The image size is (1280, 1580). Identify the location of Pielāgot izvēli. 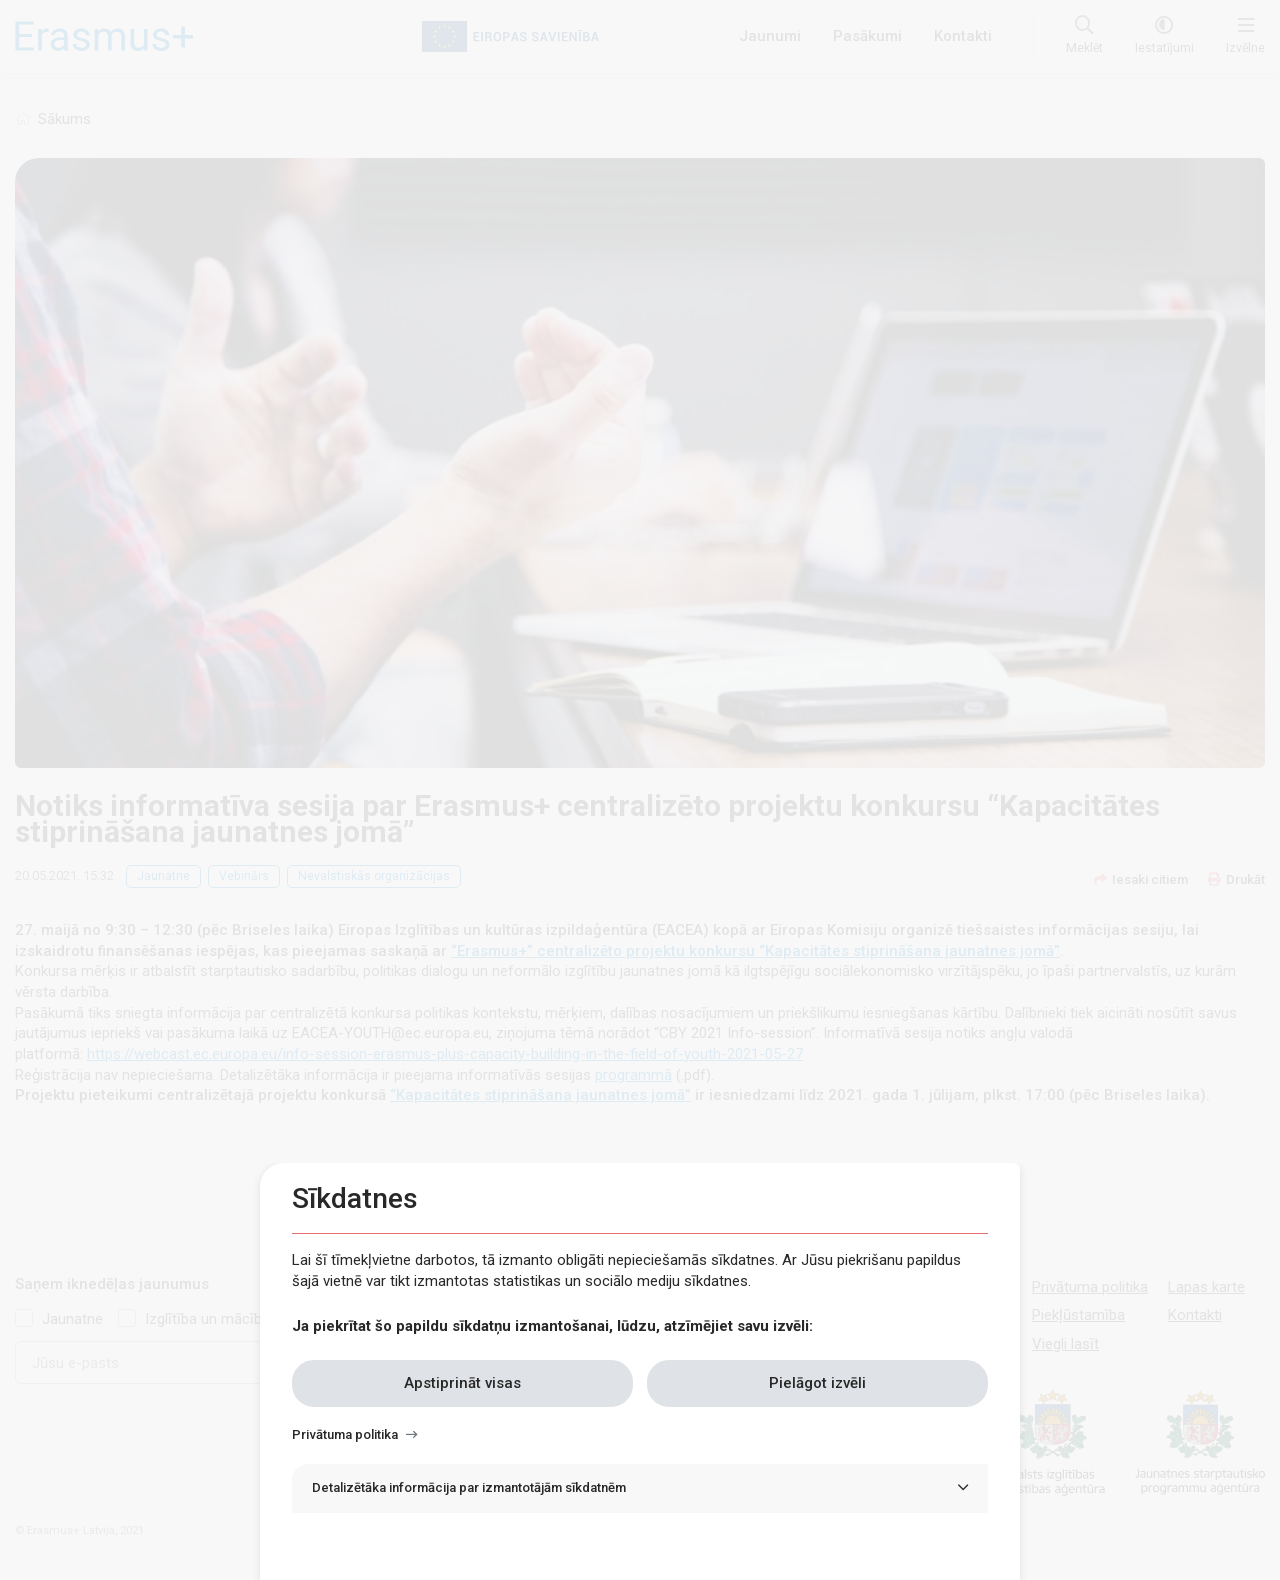
(817, 1383).